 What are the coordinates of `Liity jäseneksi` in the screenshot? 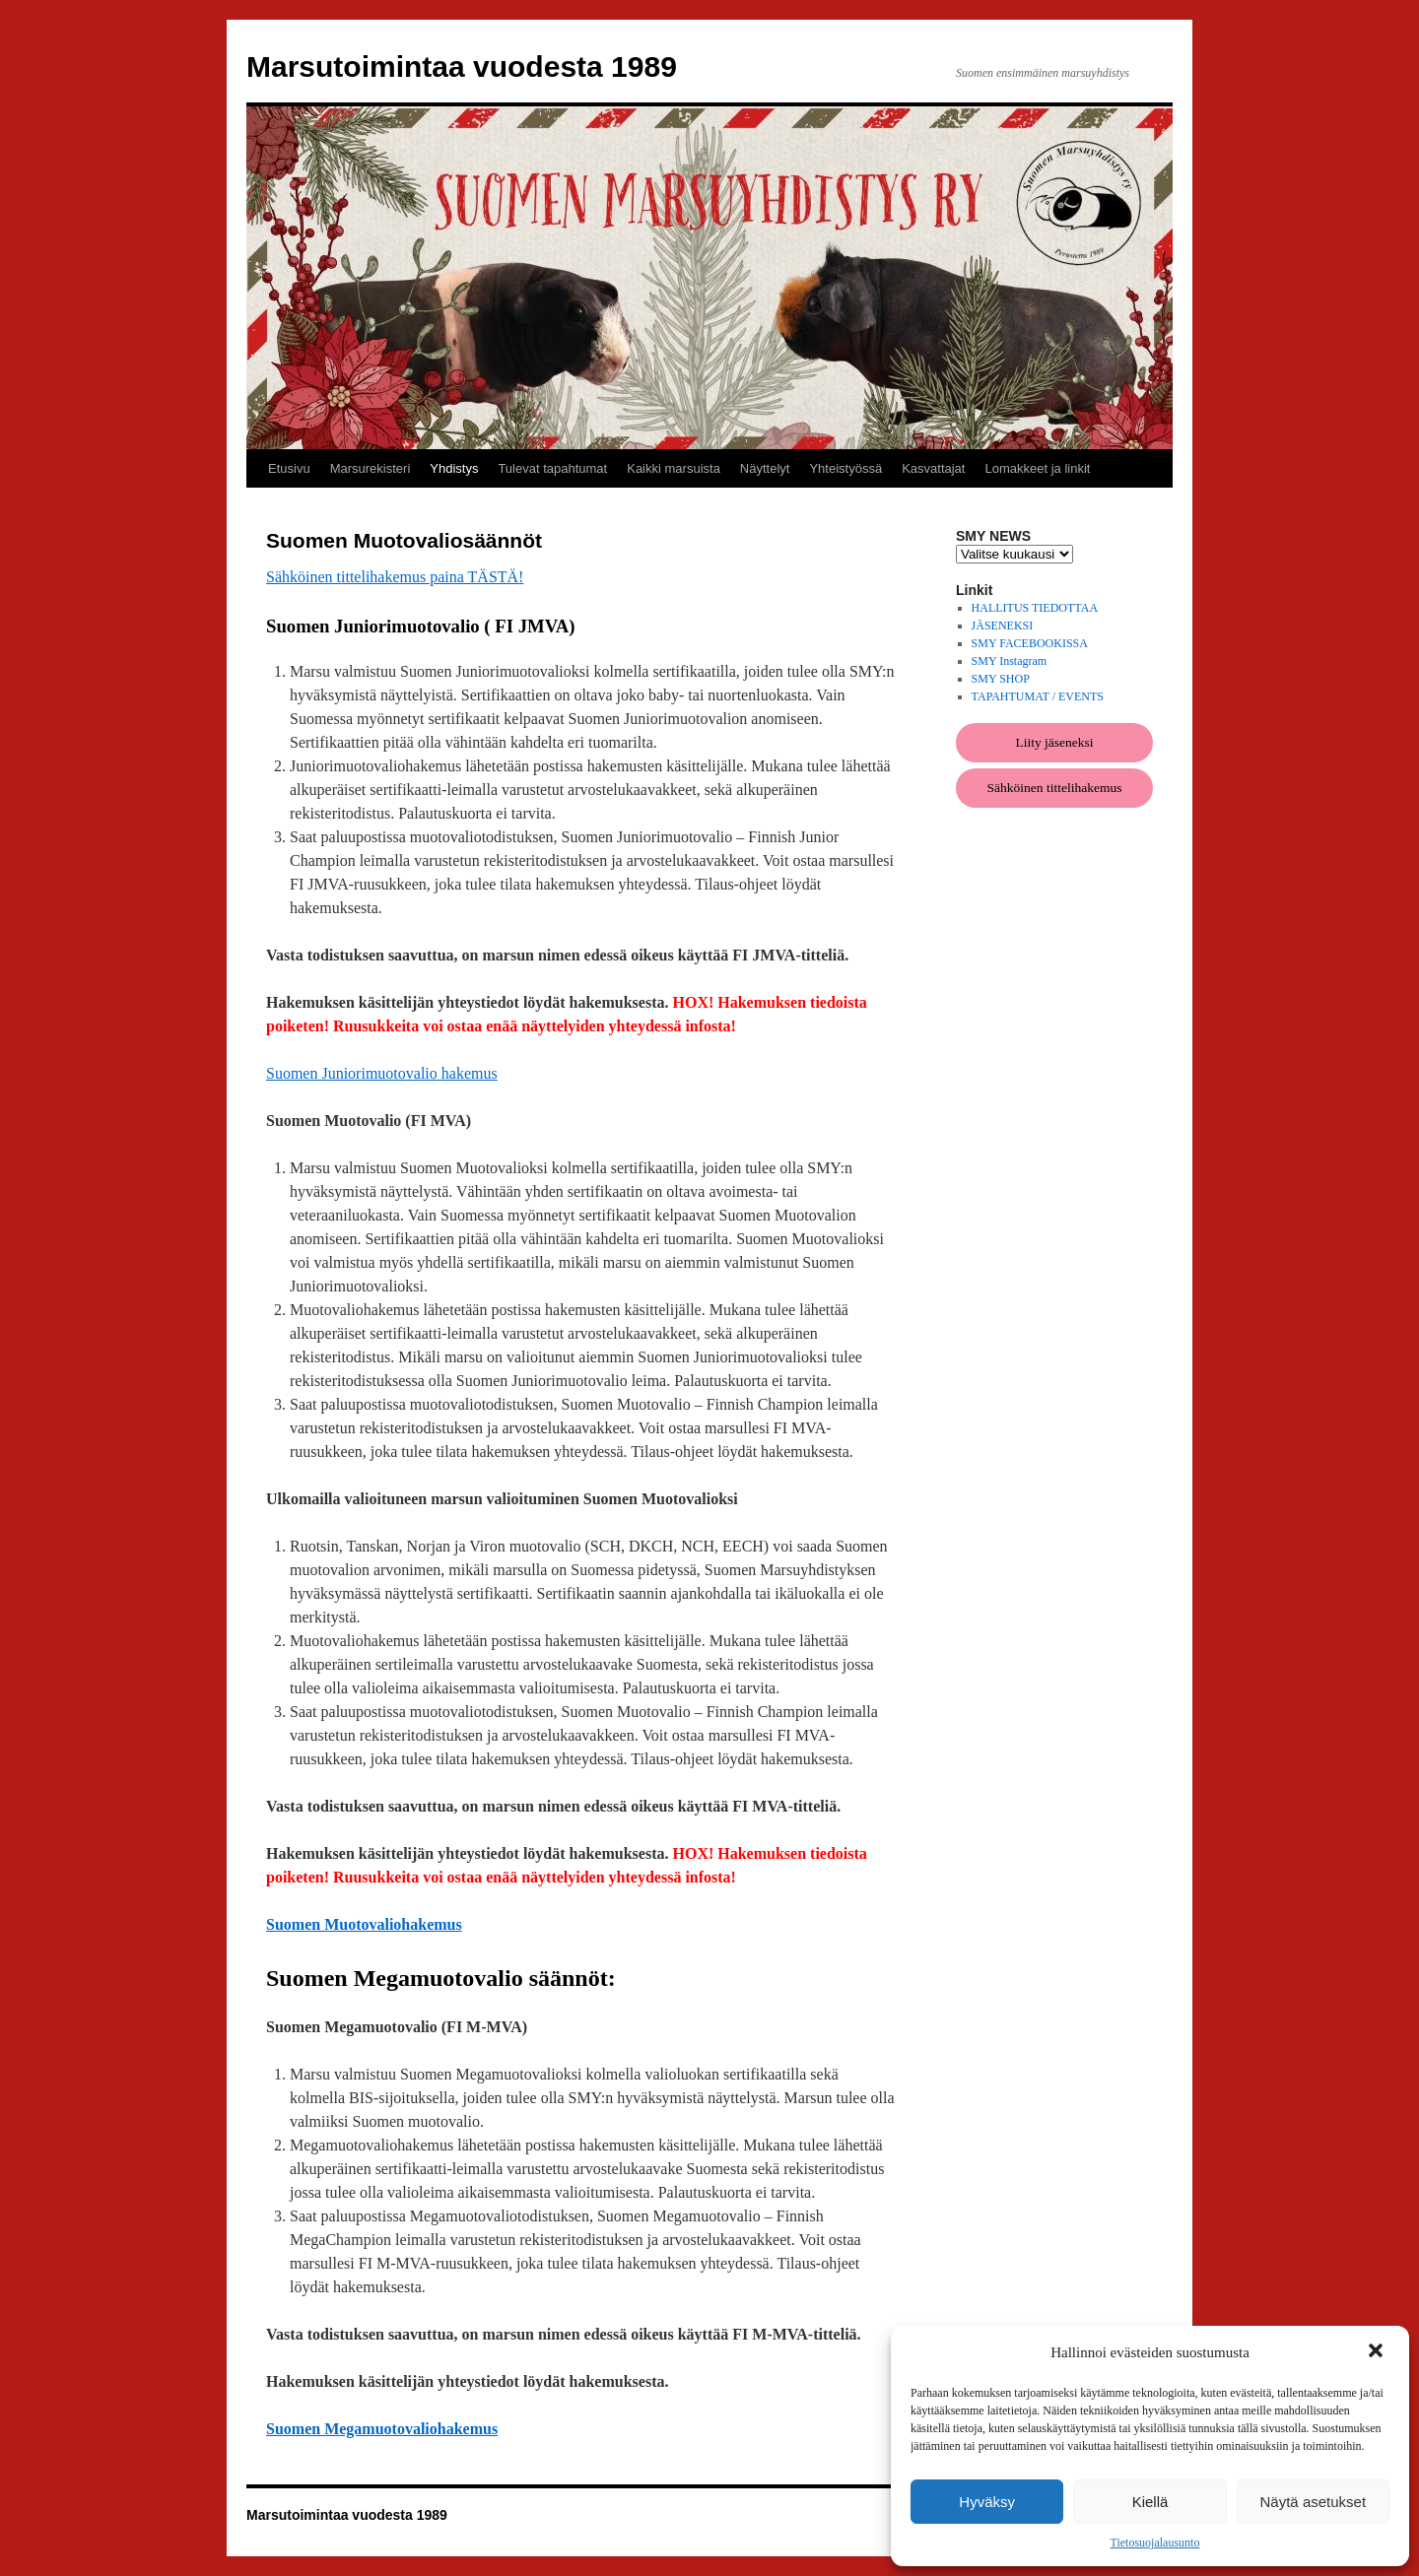 It's located at (1054, 742).